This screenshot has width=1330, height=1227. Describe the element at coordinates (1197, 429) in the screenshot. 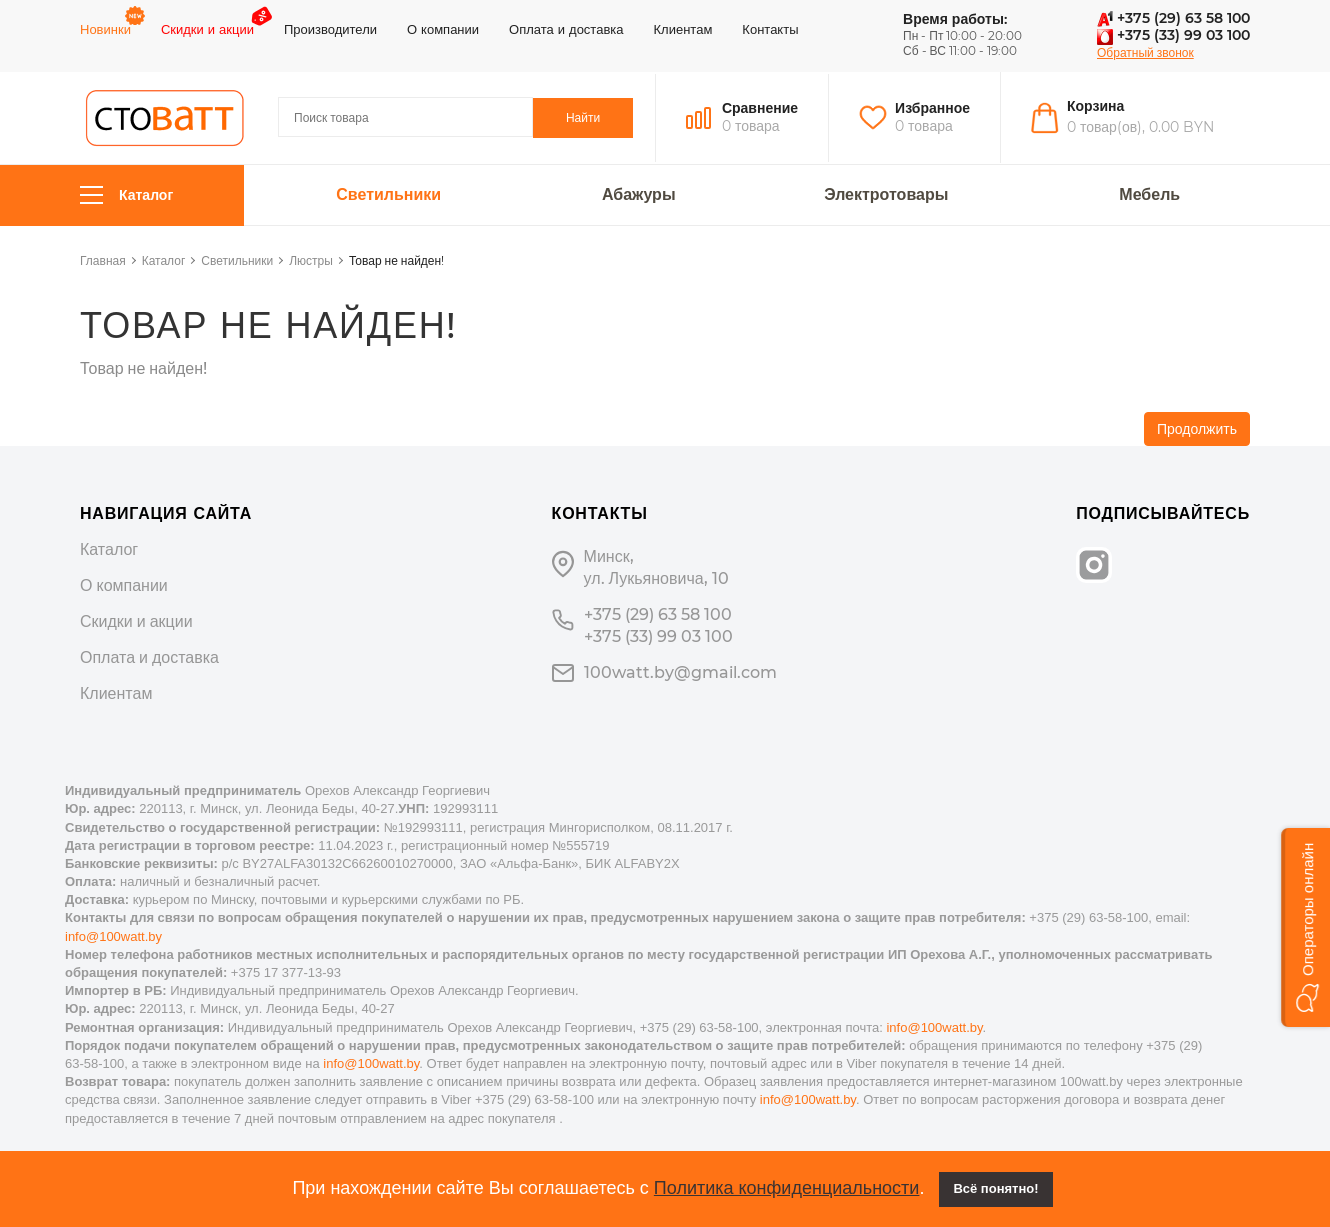

I see `Продолжить` at that location.